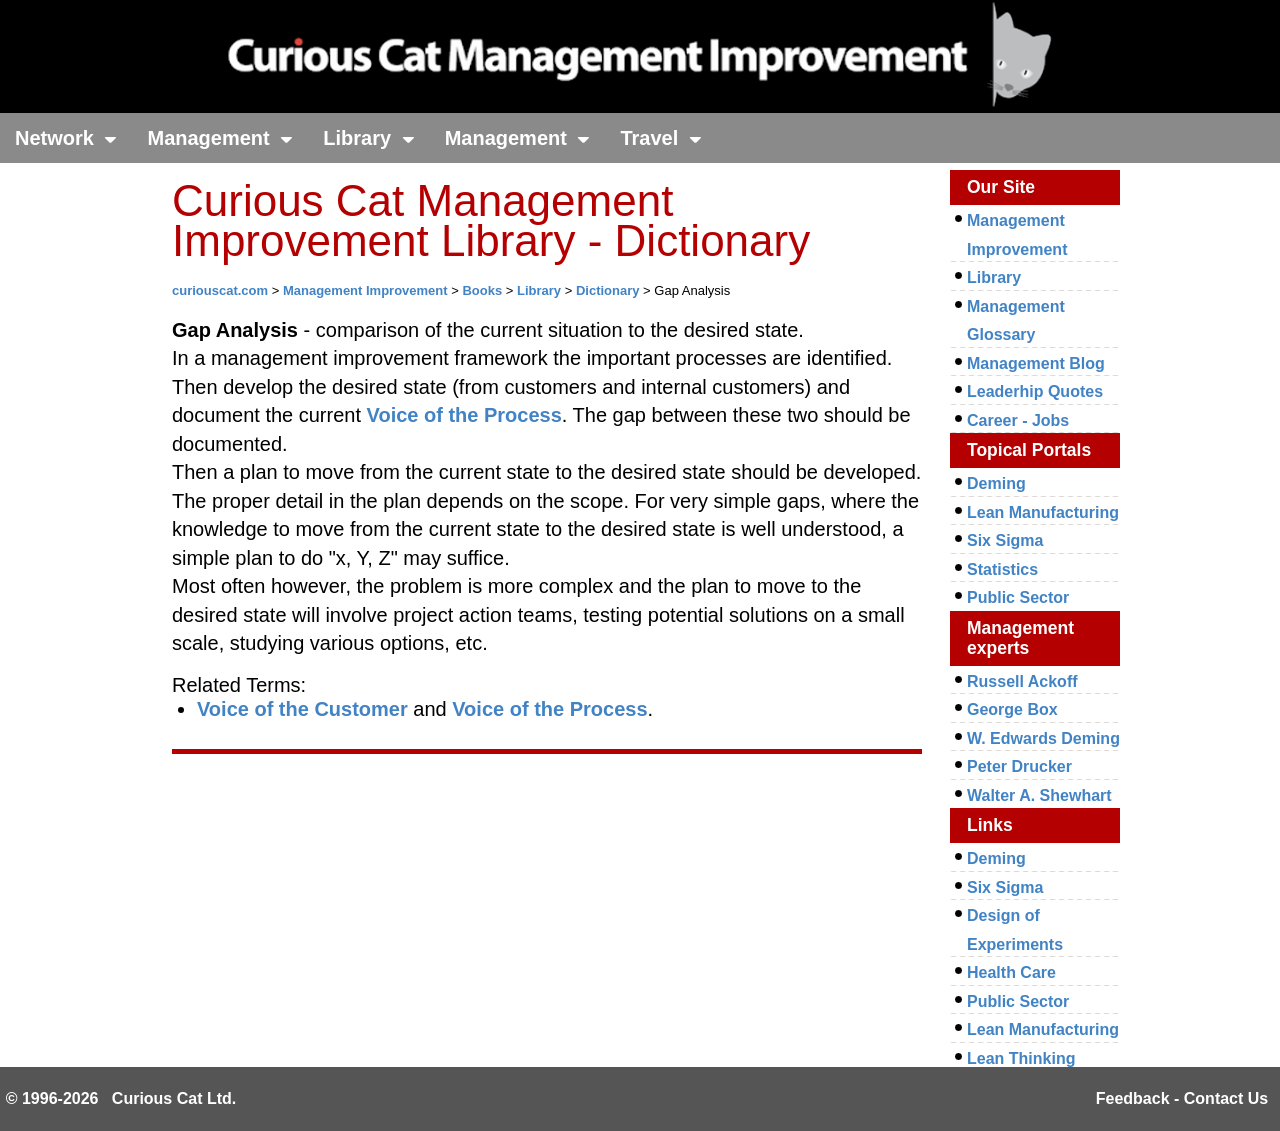 The width and height of the screenshot is (1280, 1131). What do you see at coordinates (66, 138) in the screenshot?
I see `Network` at bounding box center [66, 138].